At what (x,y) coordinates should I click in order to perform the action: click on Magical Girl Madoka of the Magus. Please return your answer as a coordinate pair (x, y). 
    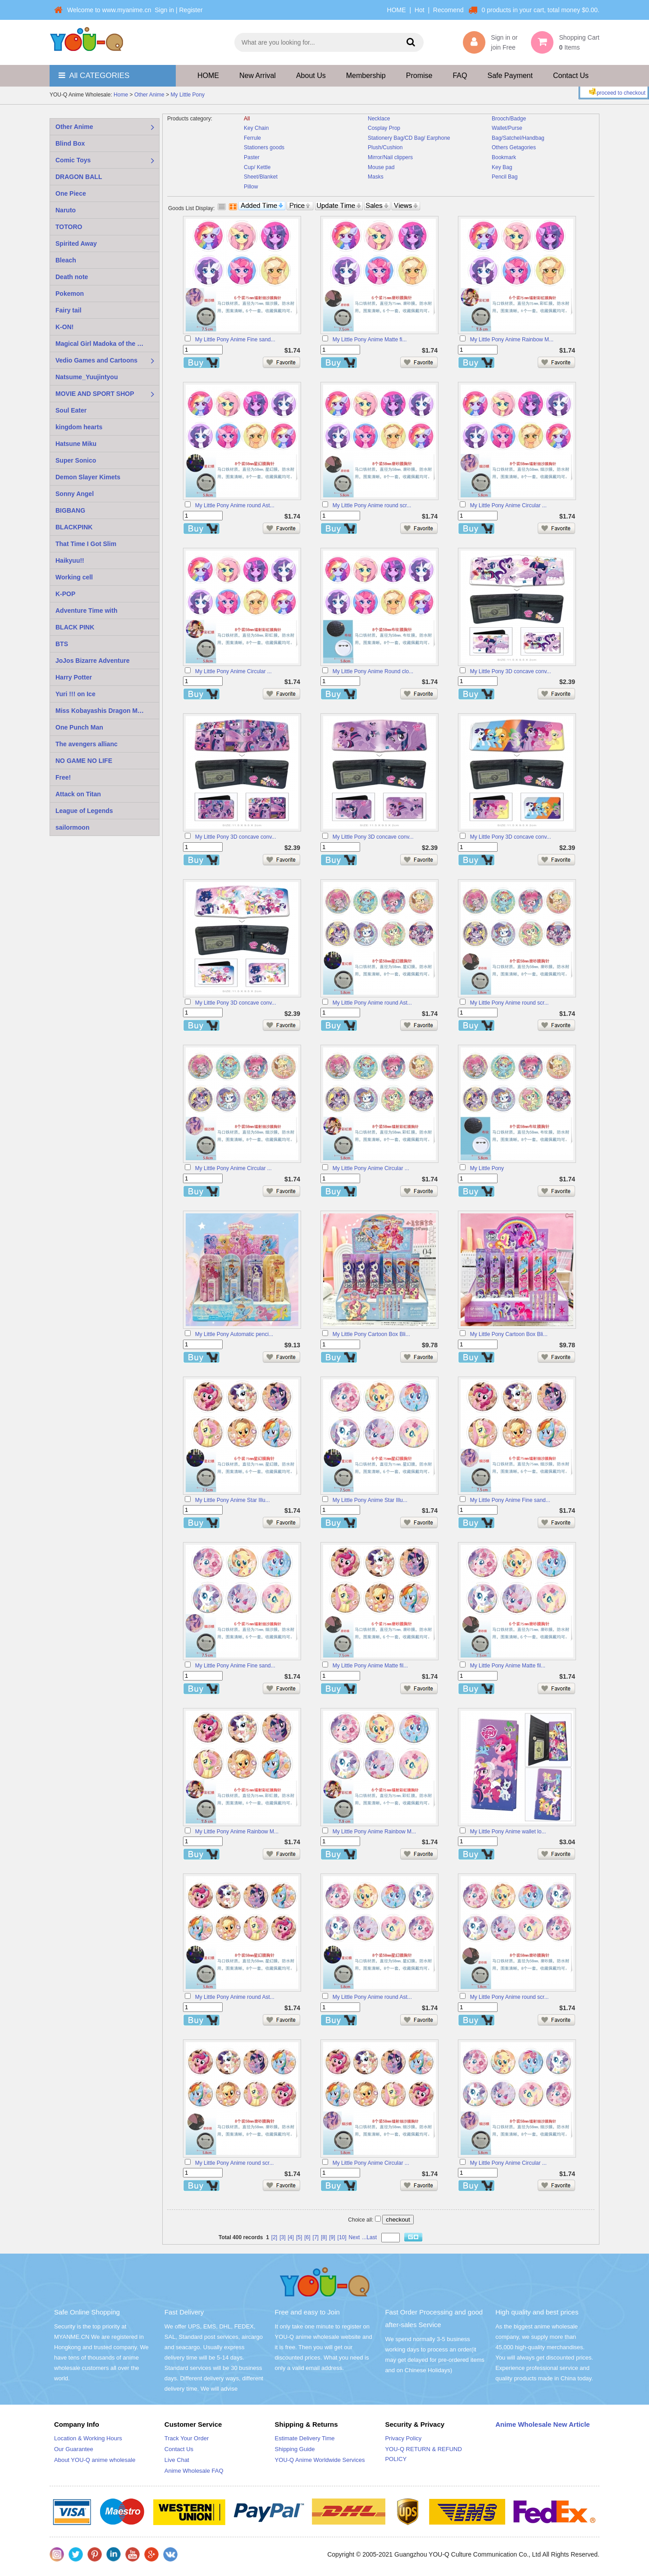
    Looking at the image, I should click on (106, 343).